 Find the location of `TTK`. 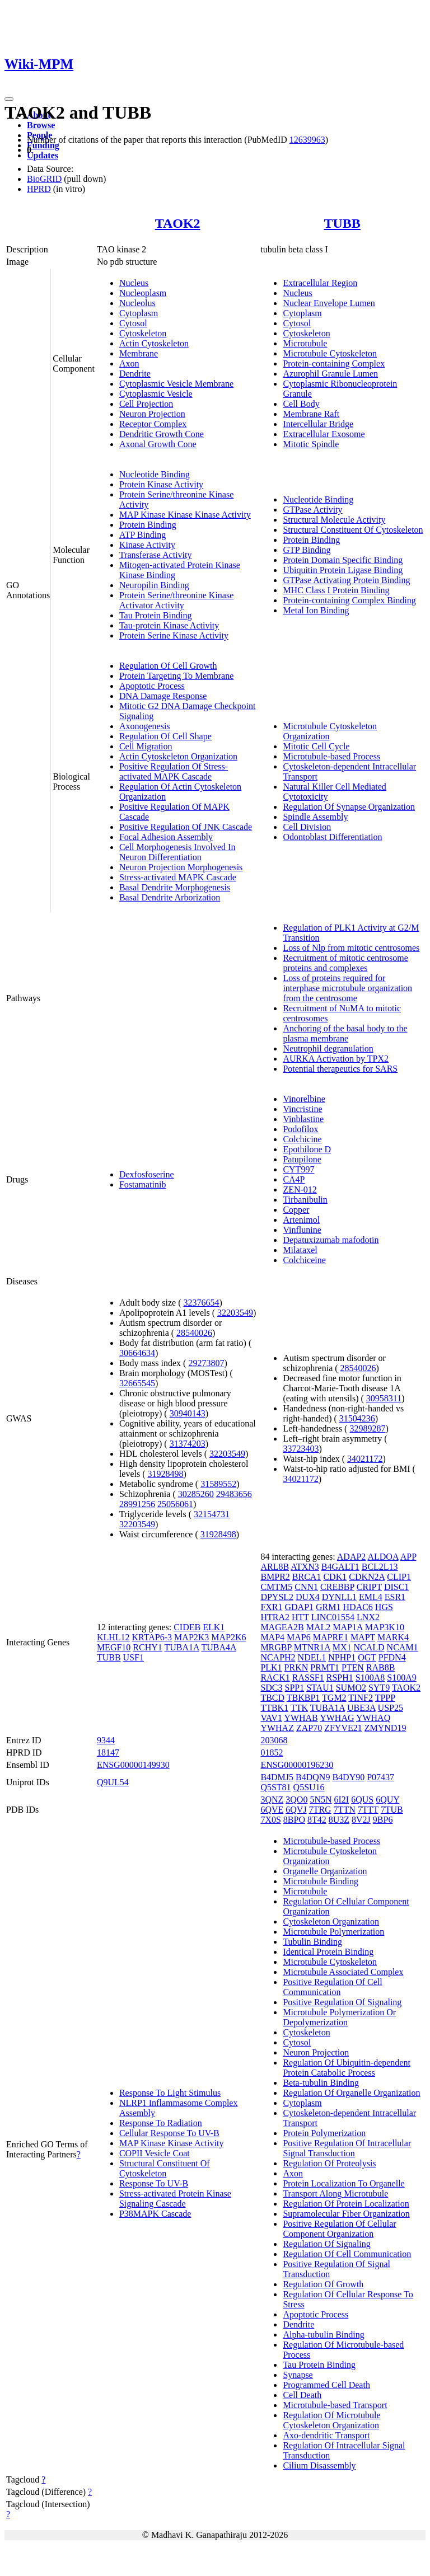

TTK is located at coordinates (299, 1707).